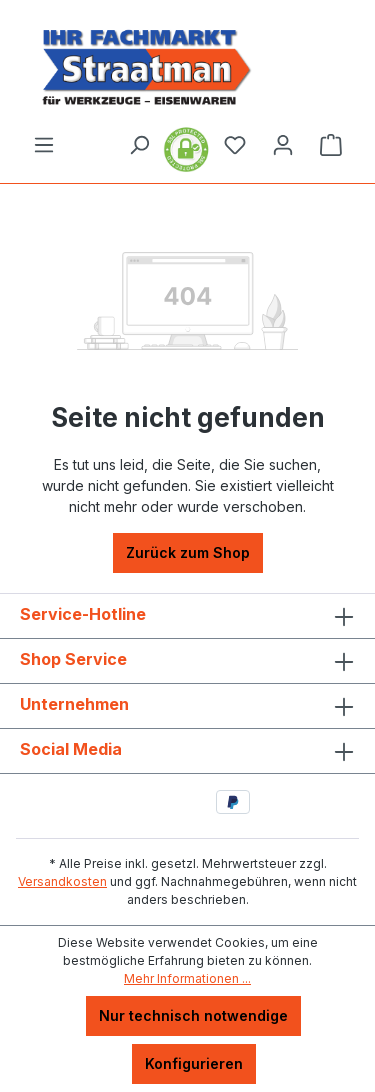 The height and width of the screenshot is (1092, 375). Describe the element at coordinates (139, 145) in the screenshot. I see `[Suchen]` at that location.